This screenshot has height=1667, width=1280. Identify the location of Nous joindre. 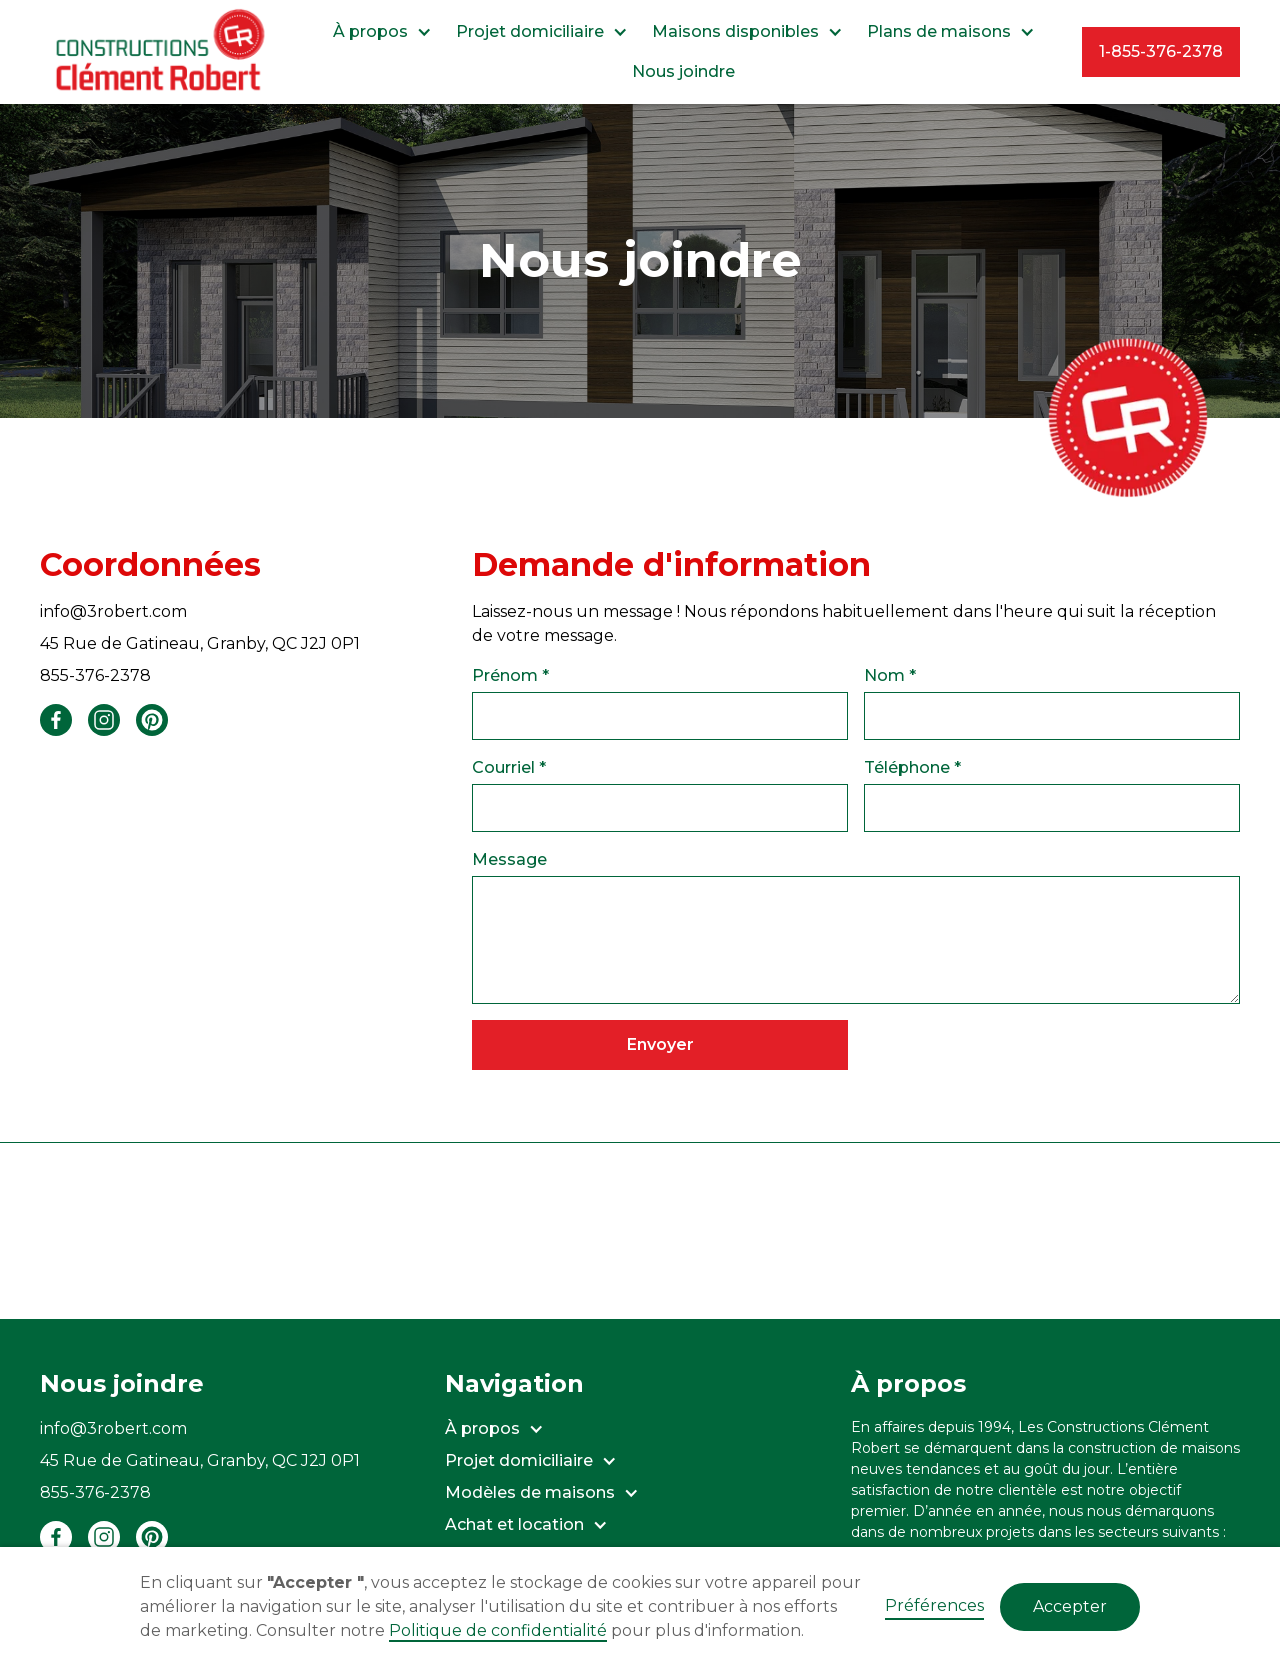
(683, 71).